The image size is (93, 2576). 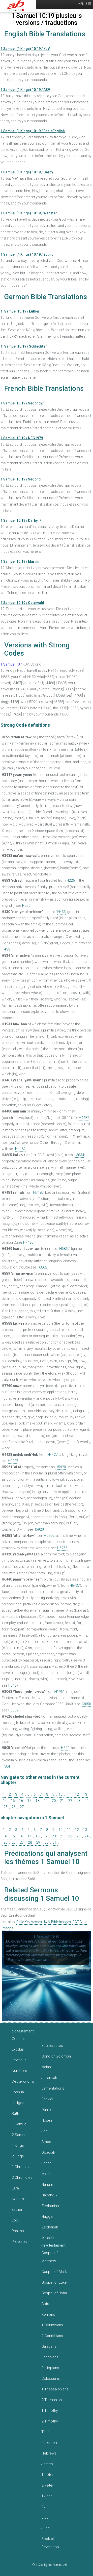 What do you see at coordinates (65, 1748) in the screenshot?
I see `H504` at bounding box center [65, 1748].